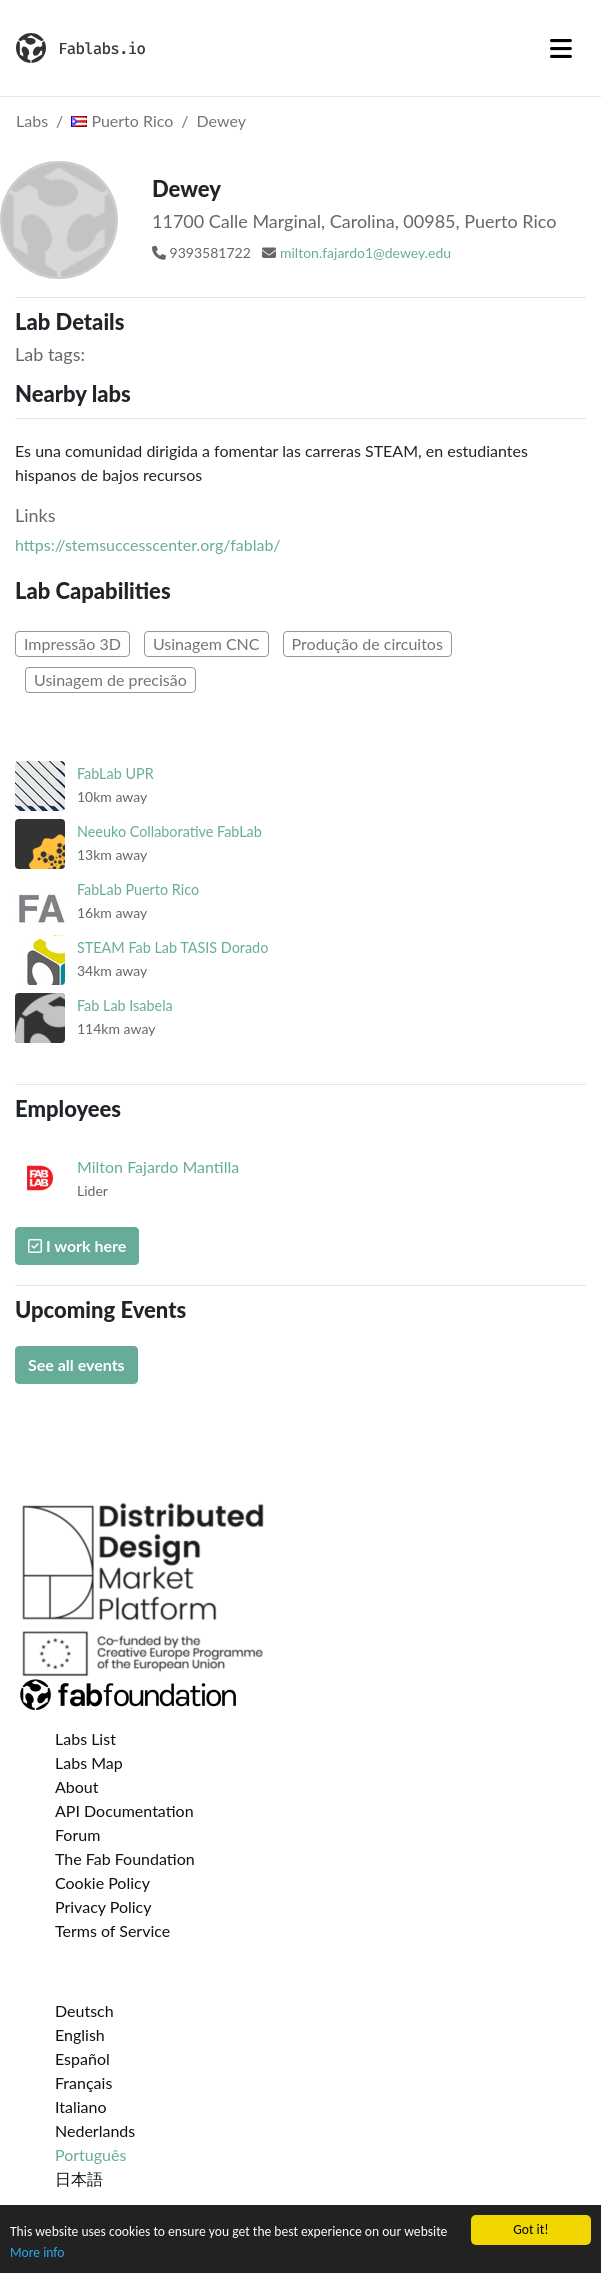 The image size is (601, 2273). I want to click on See all events, so click(76, 1364).